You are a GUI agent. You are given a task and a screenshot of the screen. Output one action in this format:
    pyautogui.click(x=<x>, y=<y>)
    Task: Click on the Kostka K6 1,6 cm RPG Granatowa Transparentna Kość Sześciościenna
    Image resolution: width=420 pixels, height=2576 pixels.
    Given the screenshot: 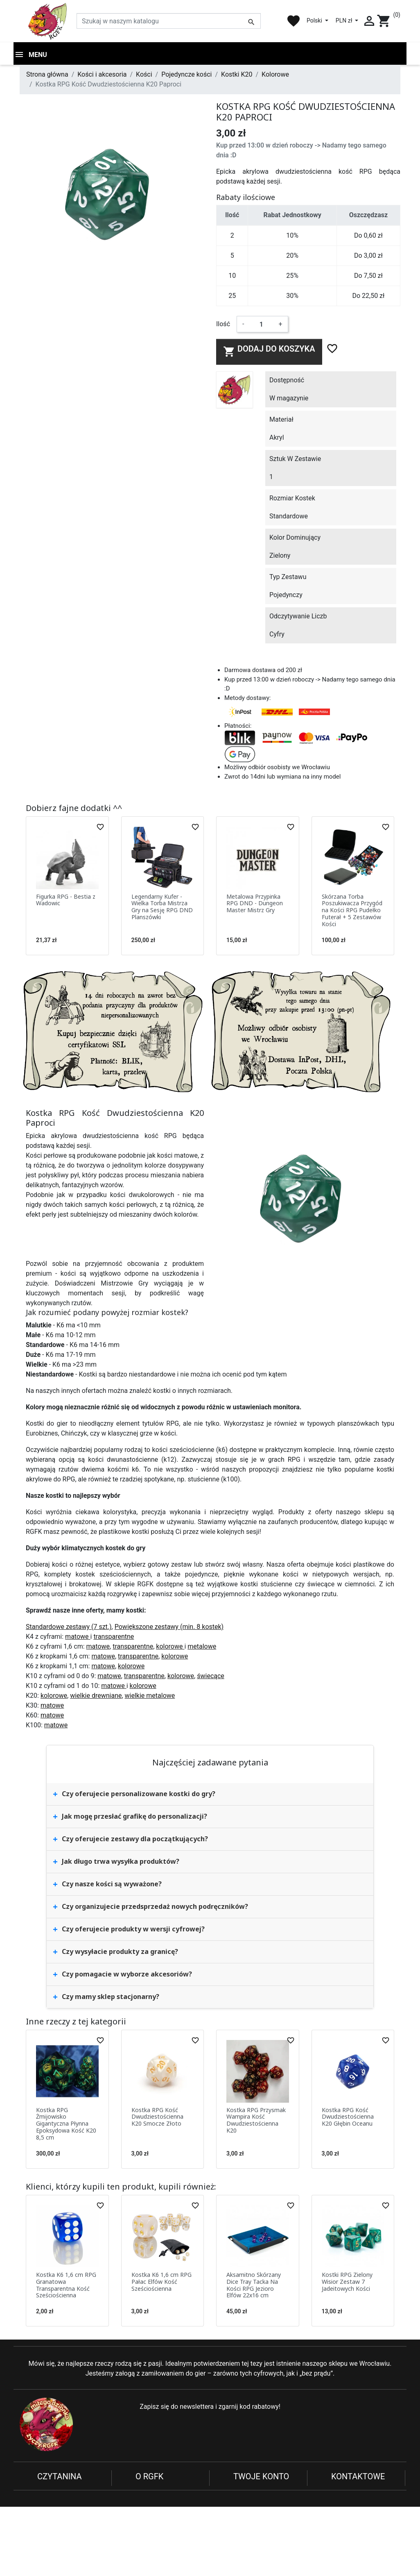 What is the action you would take?
    pyautogui.click(x=66, y=2287)
    